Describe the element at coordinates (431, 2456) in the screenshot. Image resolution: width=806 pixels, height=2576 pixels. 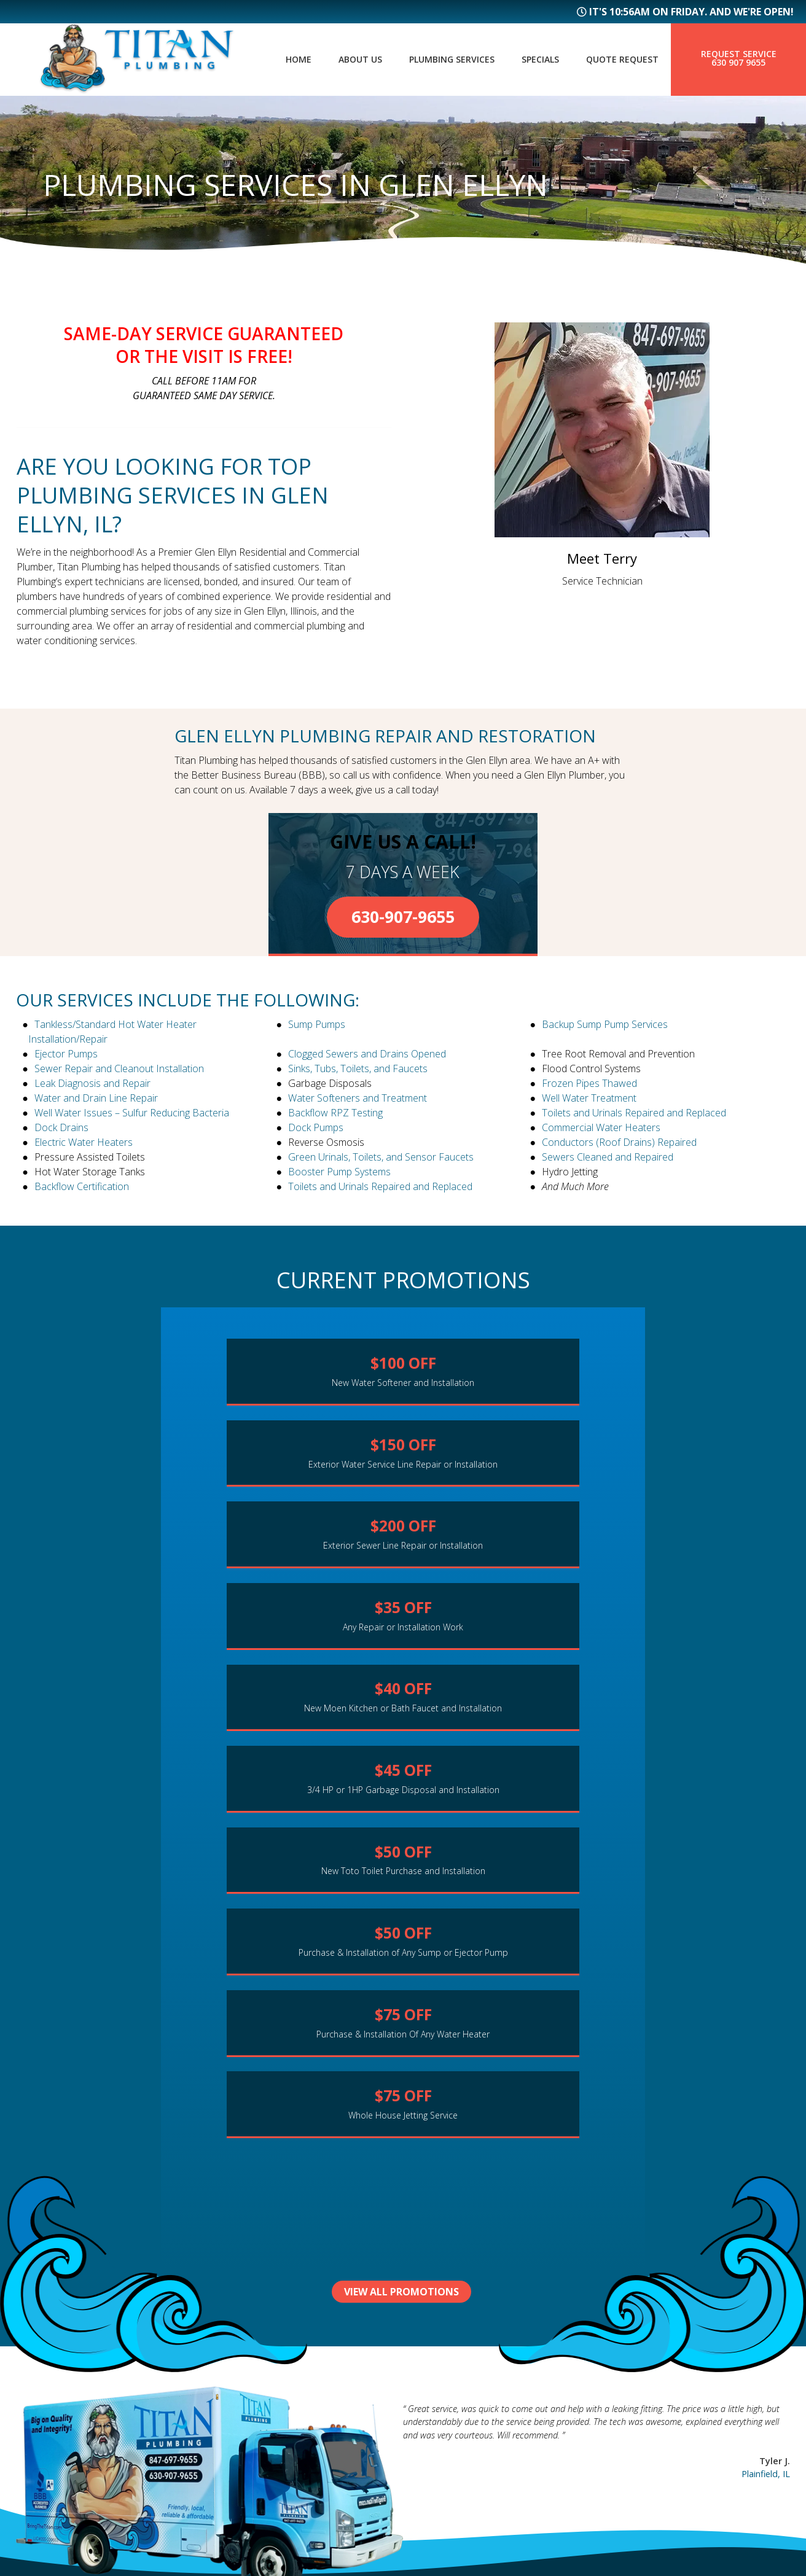
I see `Elgin` at that location.